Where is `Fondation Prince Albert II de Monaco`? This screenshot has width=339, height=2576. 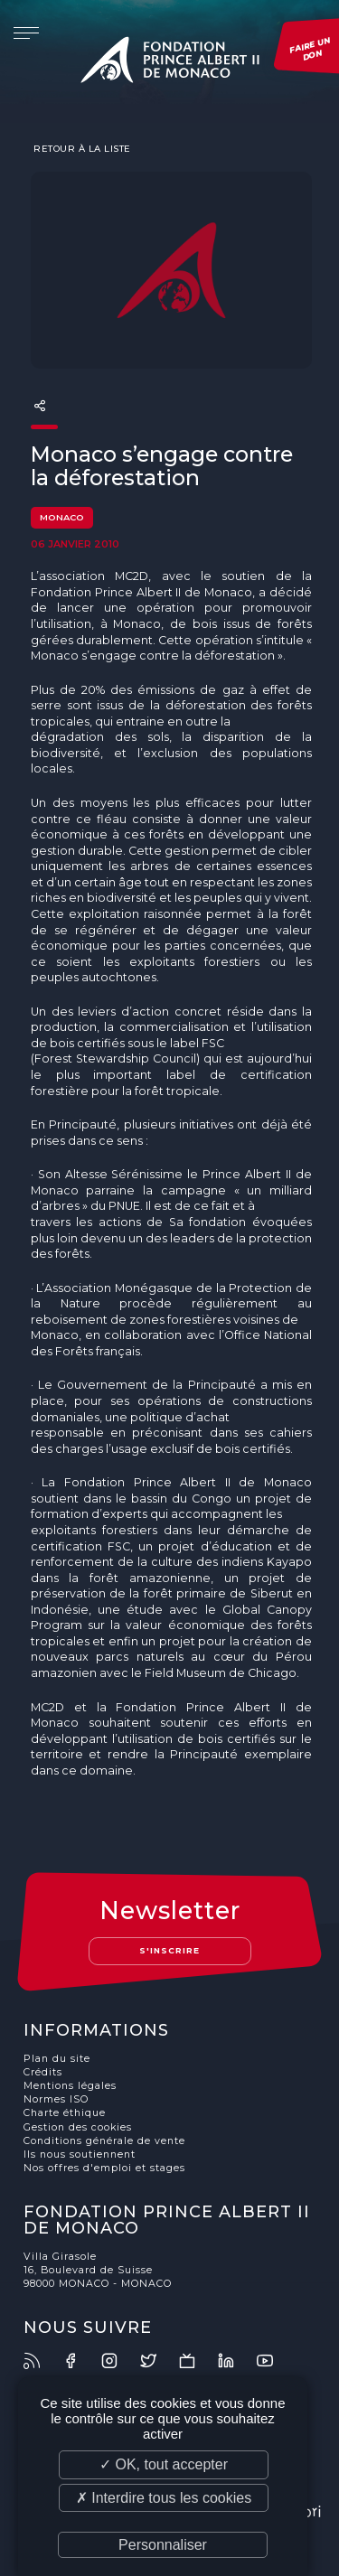
Fondation Prince Albert II de Monaco is located at coordinates (169, 63).